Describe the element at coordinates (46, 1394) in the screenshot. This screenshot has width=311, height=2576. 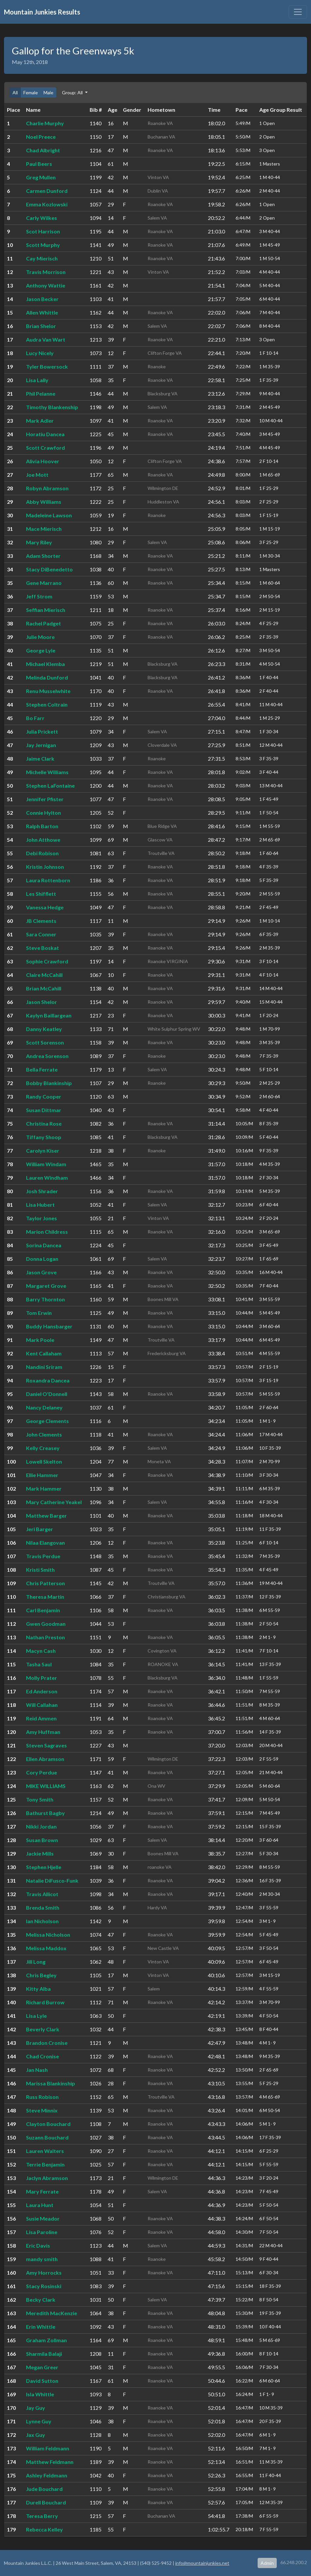
I see `Daniel O'Donnell` at that location.